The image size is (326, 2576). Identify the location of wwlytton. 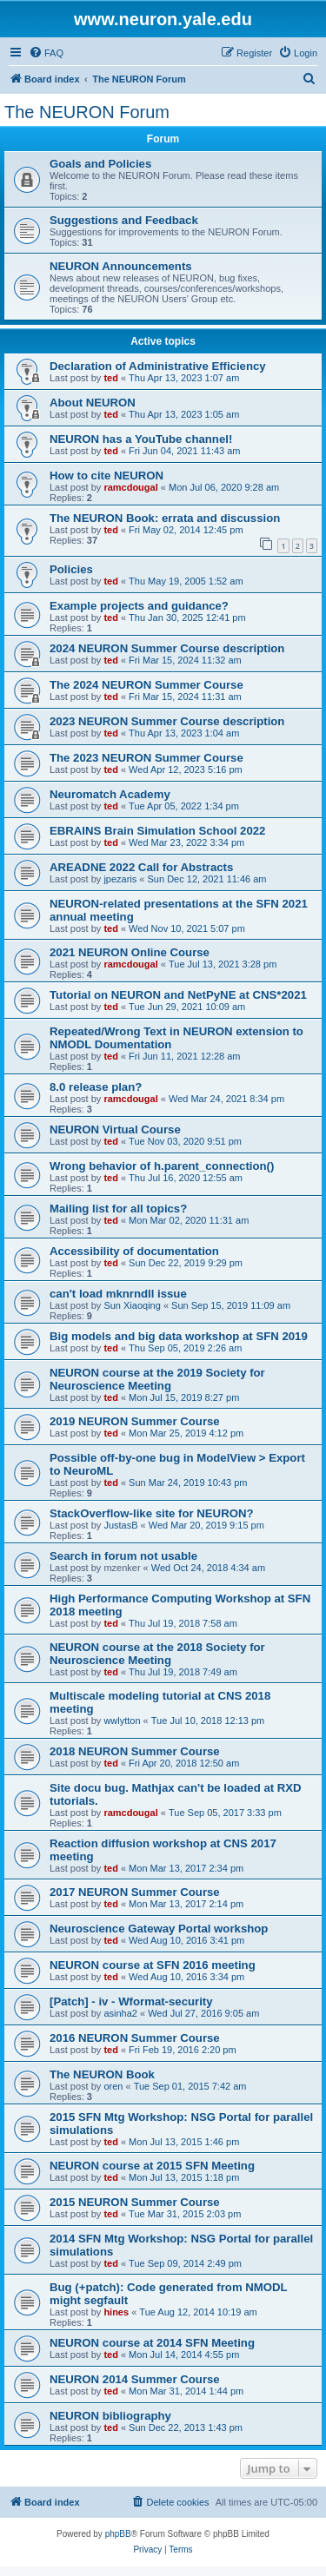
(121, 1720).